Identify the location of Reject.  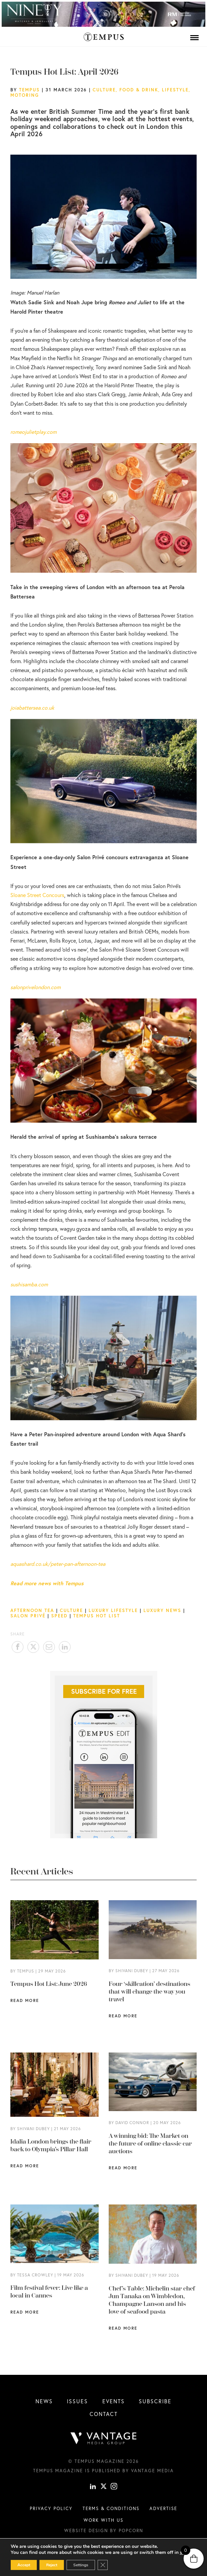
(51, 2565).